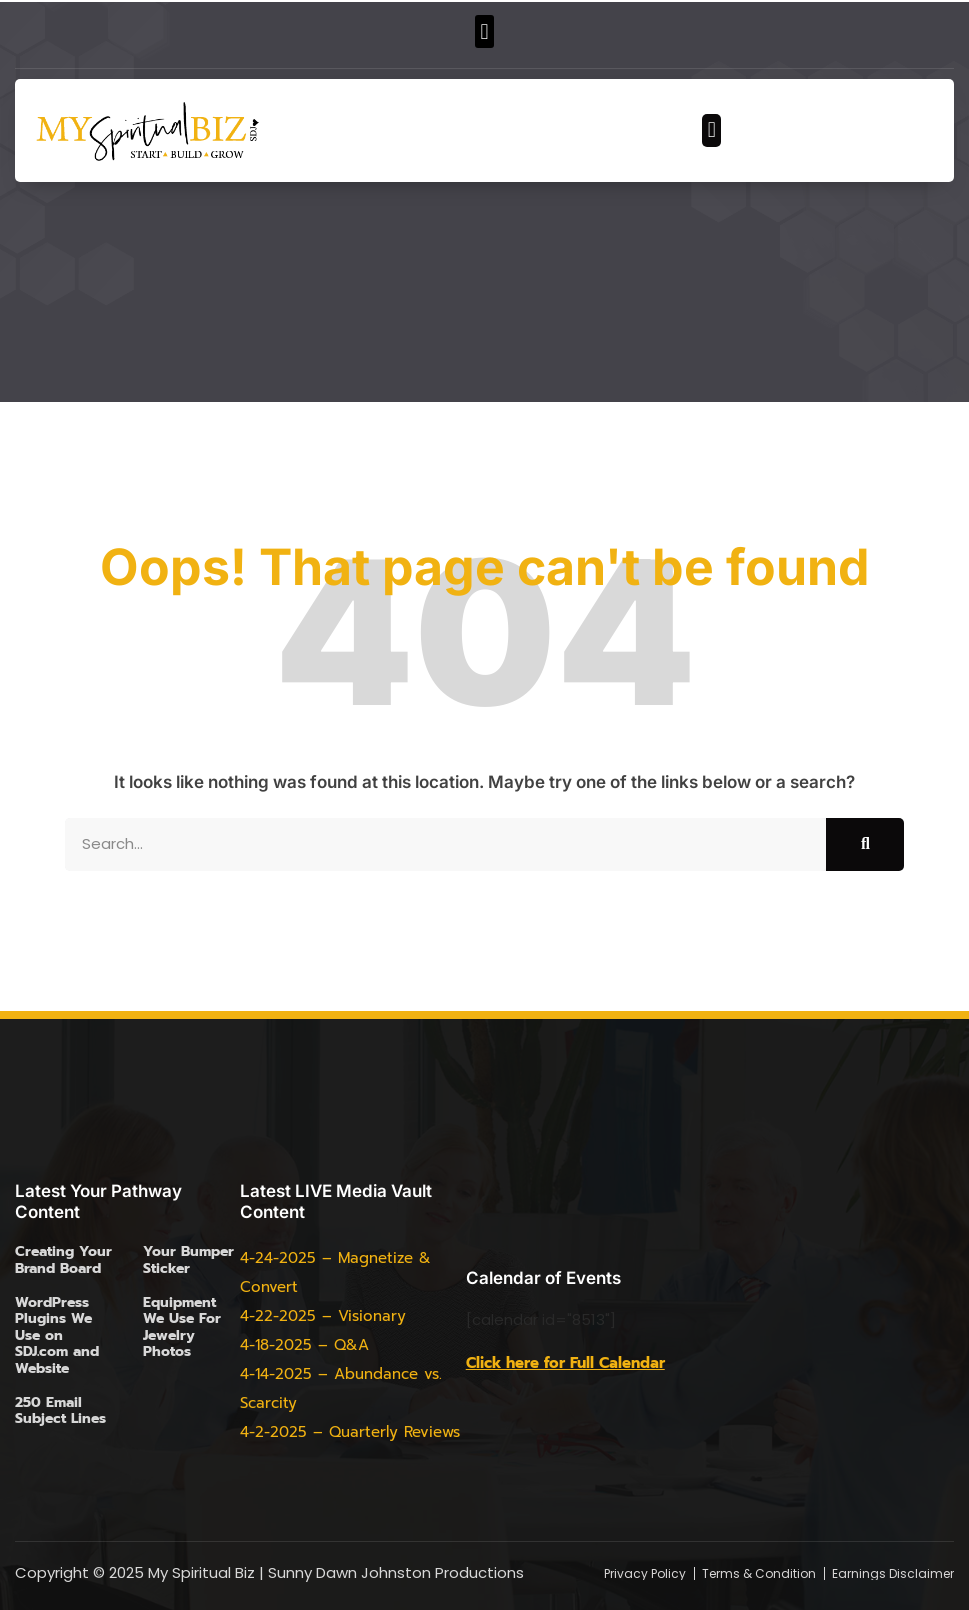 Image resolution: width=969 pixels, height=1610 pixels. I want to click on 250 Email Subject Lines, so click(60, 1410).